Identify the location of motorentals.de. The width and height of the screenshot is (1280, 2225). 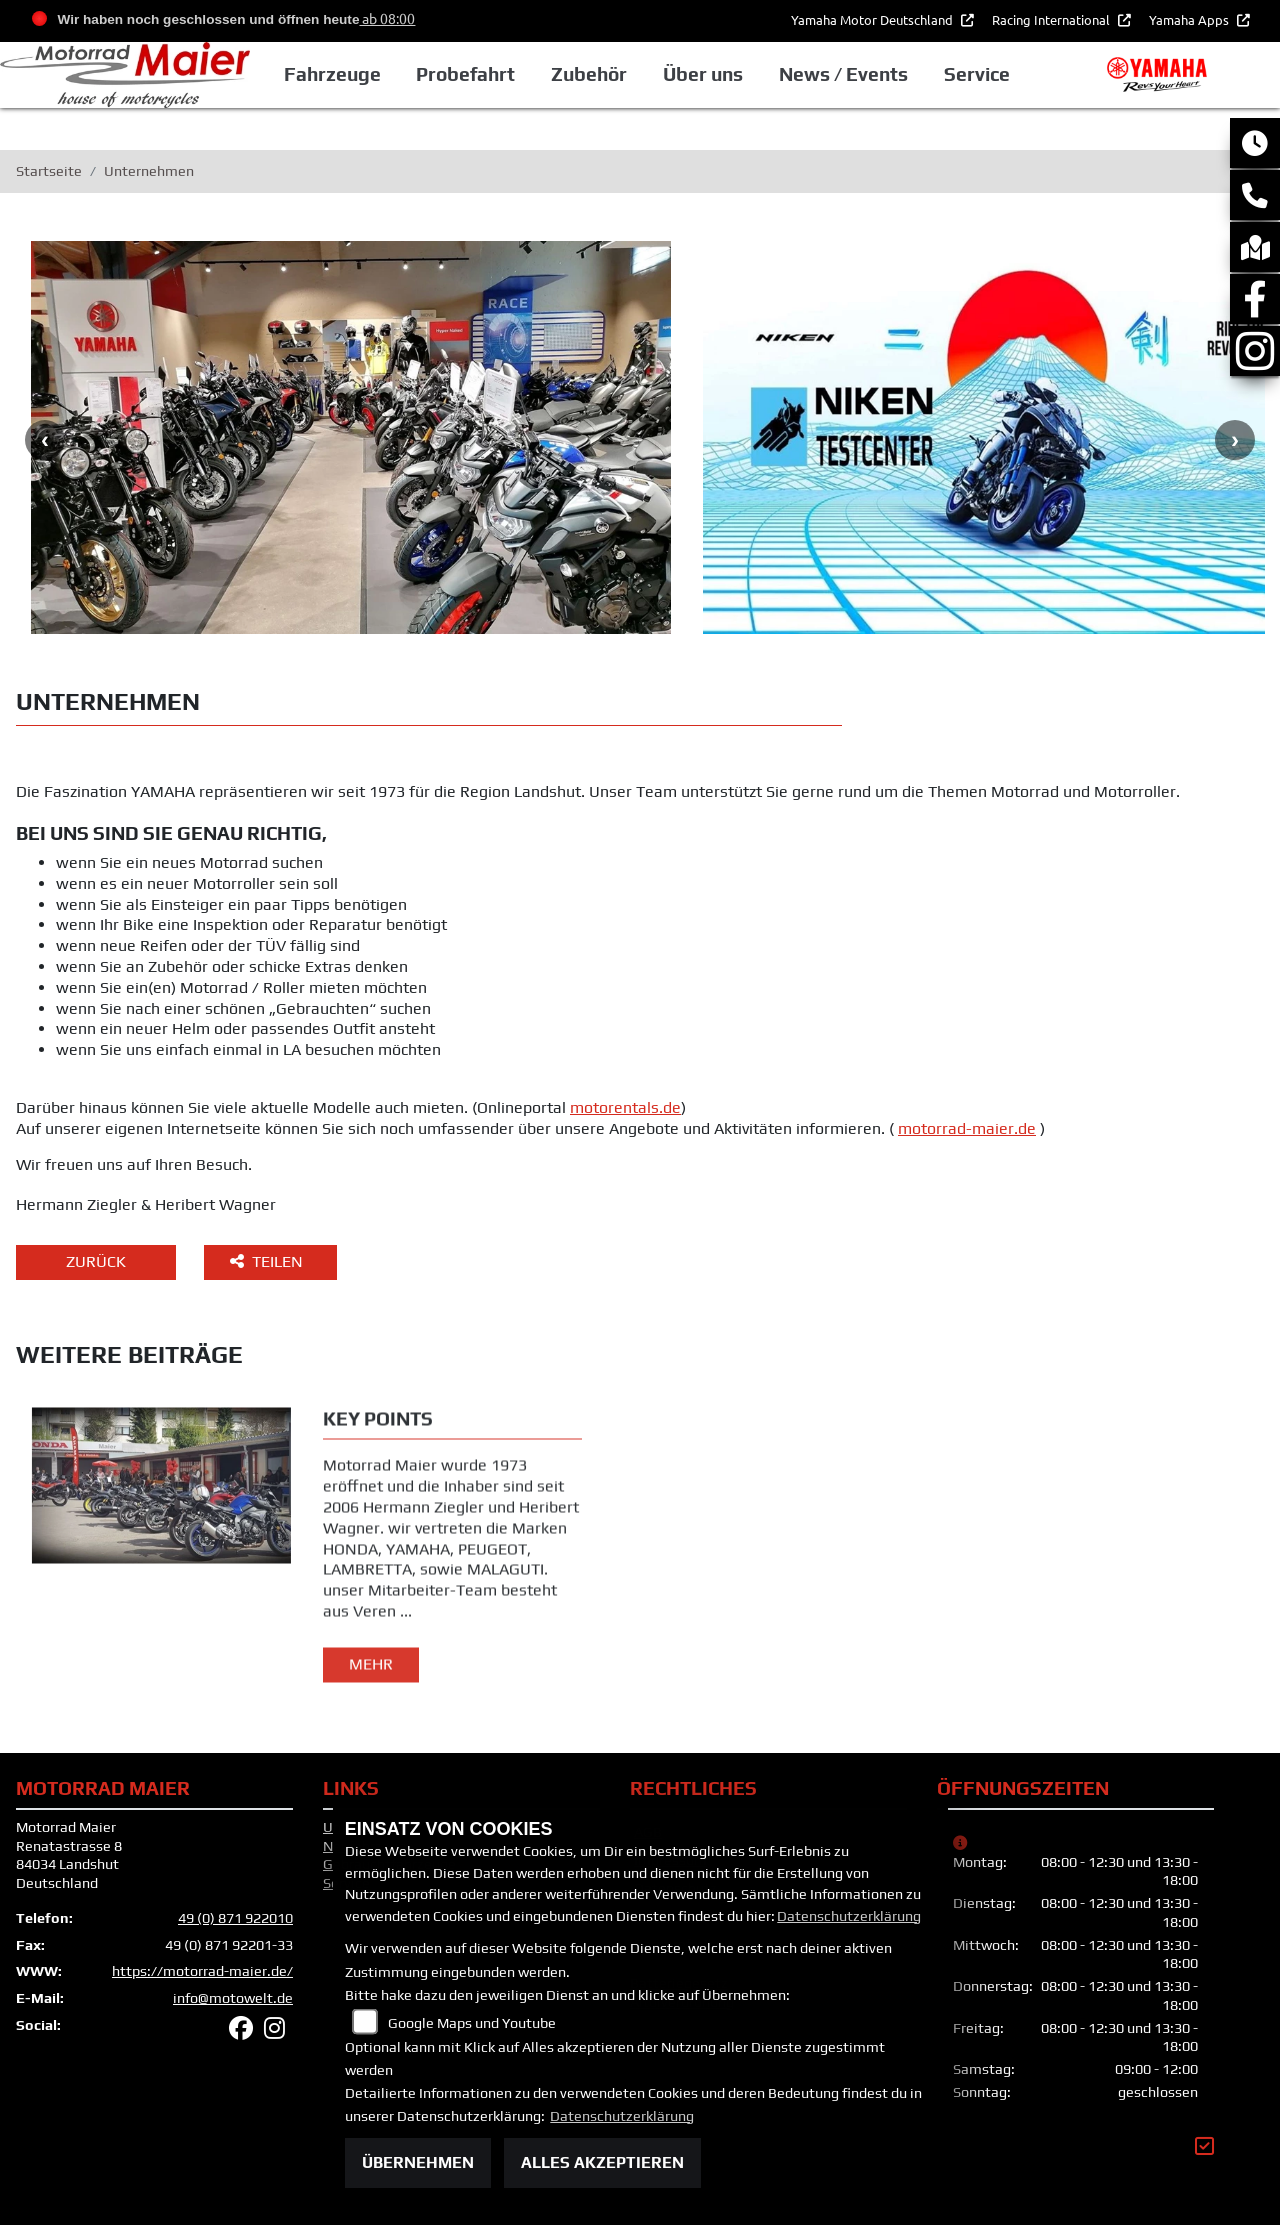
(625, 1107).